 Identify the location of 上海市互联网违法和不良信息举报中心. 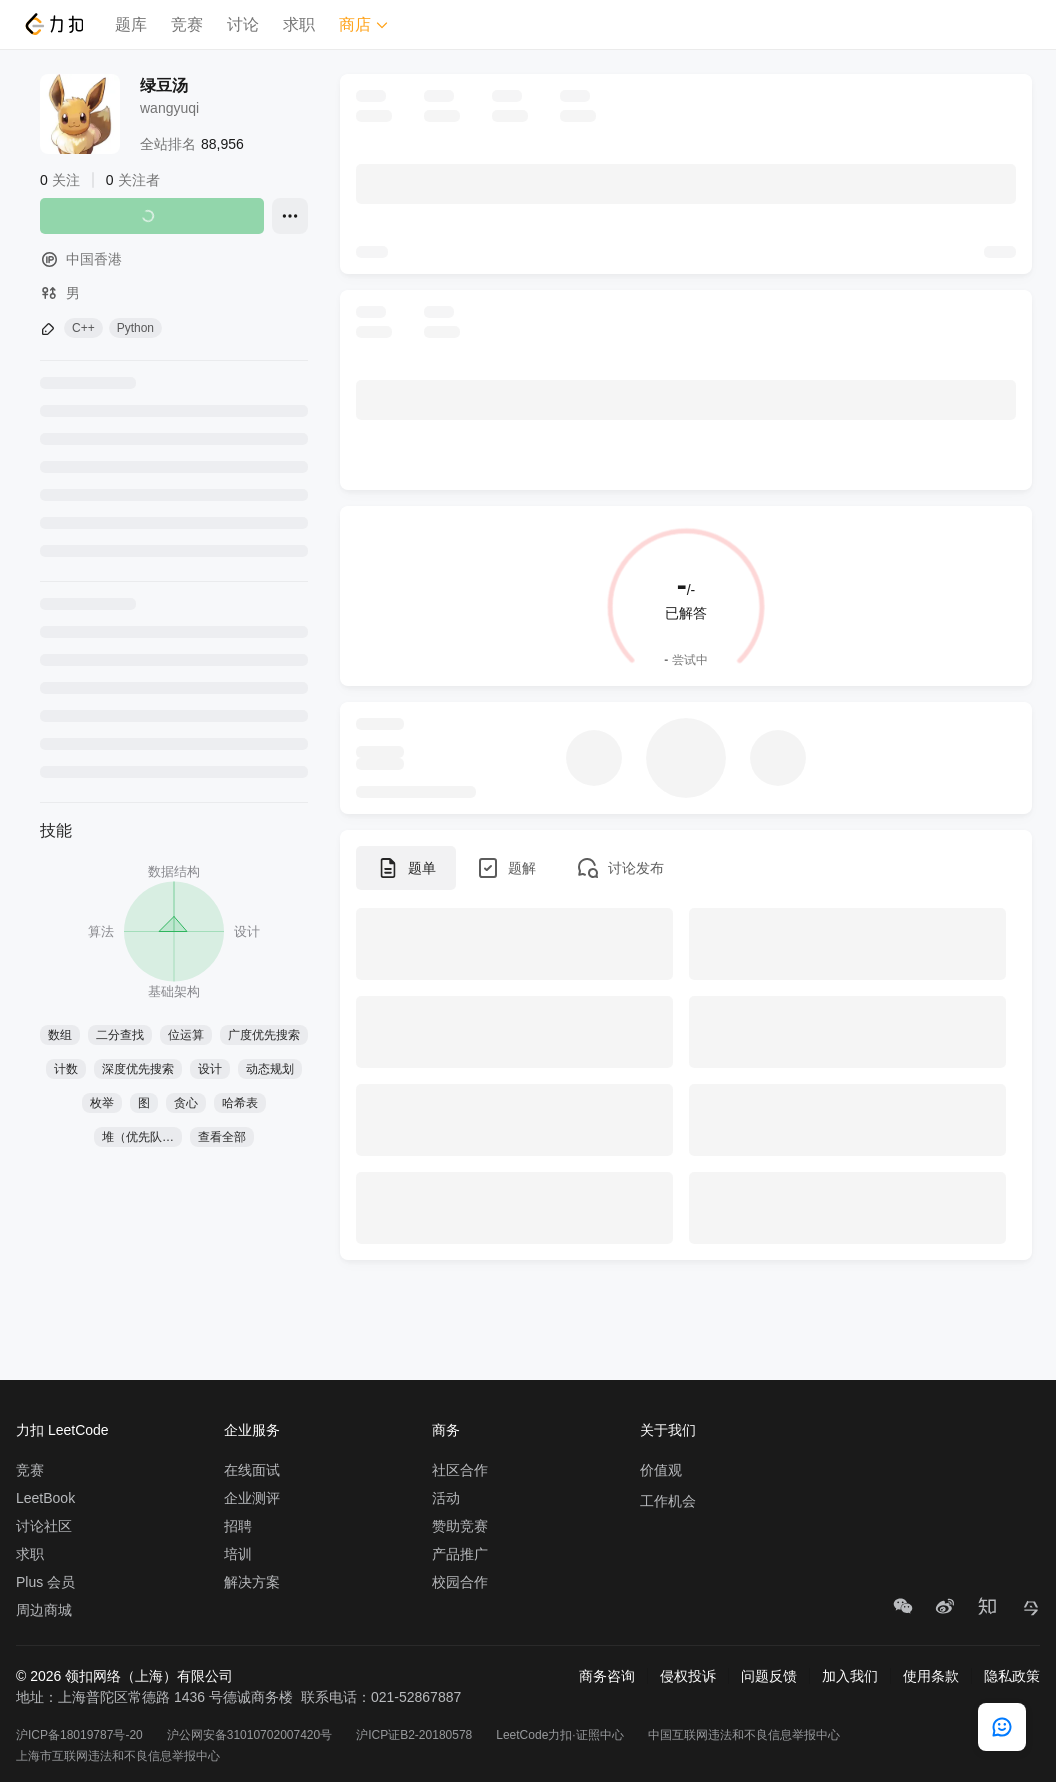
(118, 1756).